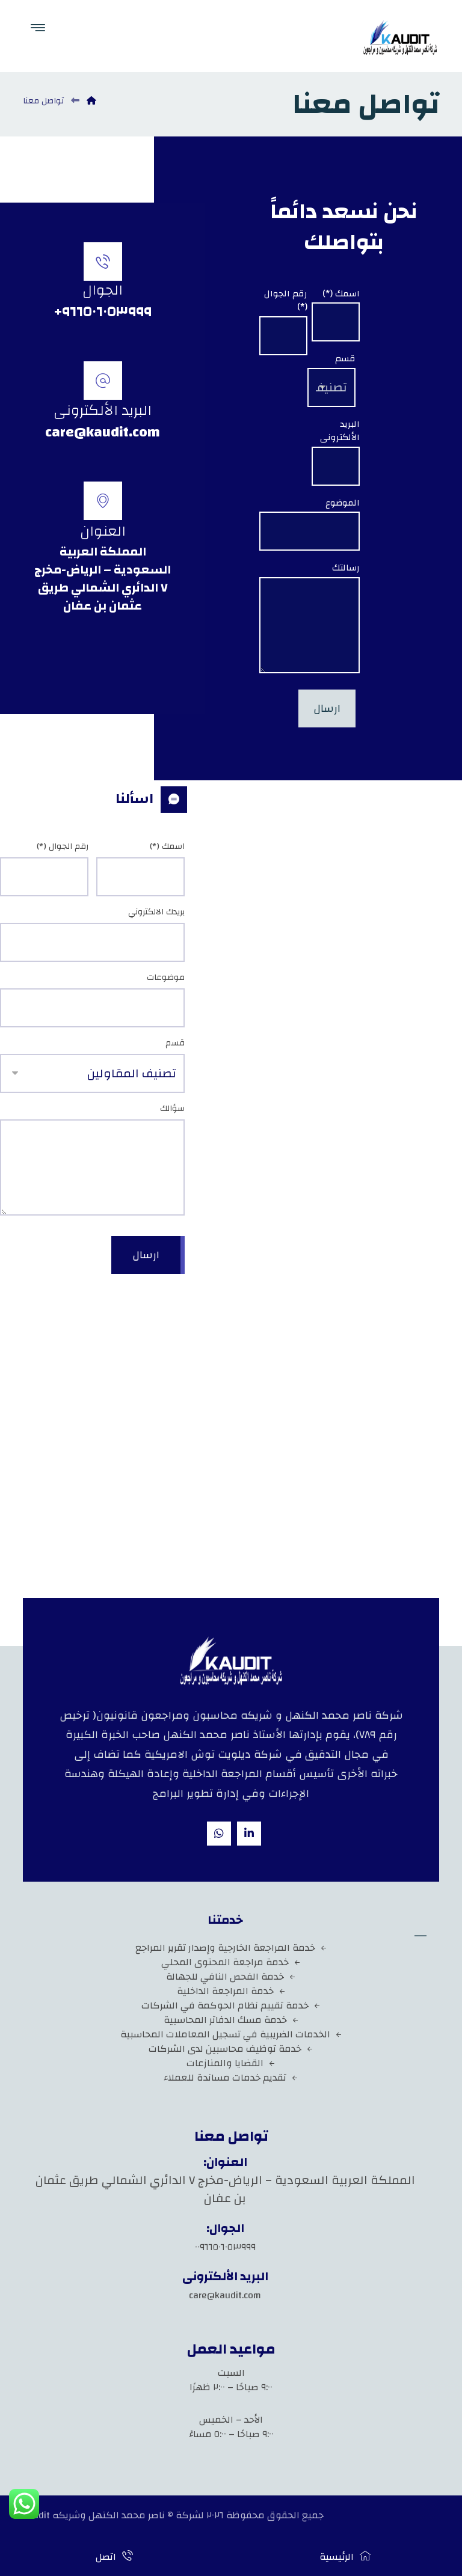  What do you see at coordinates (340, 431) in the screenshot?
I see `البريد الألكترونى` at bounding box center [340, 431].